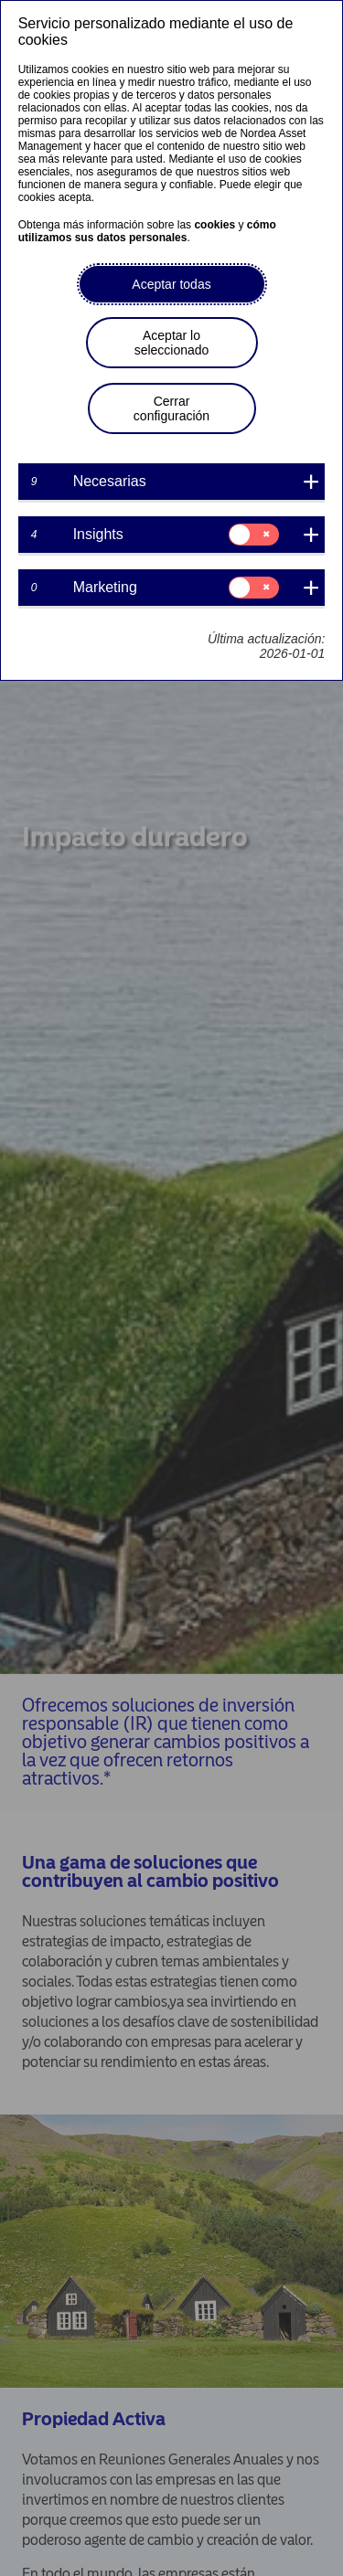 Image resolution: width=343 pixels, height=2576 pixels. What do you see at coordinates (171, 342) in the screenshot?
I see `Aceptar lo seleccionado [button]` at bounding box center [171, 342].